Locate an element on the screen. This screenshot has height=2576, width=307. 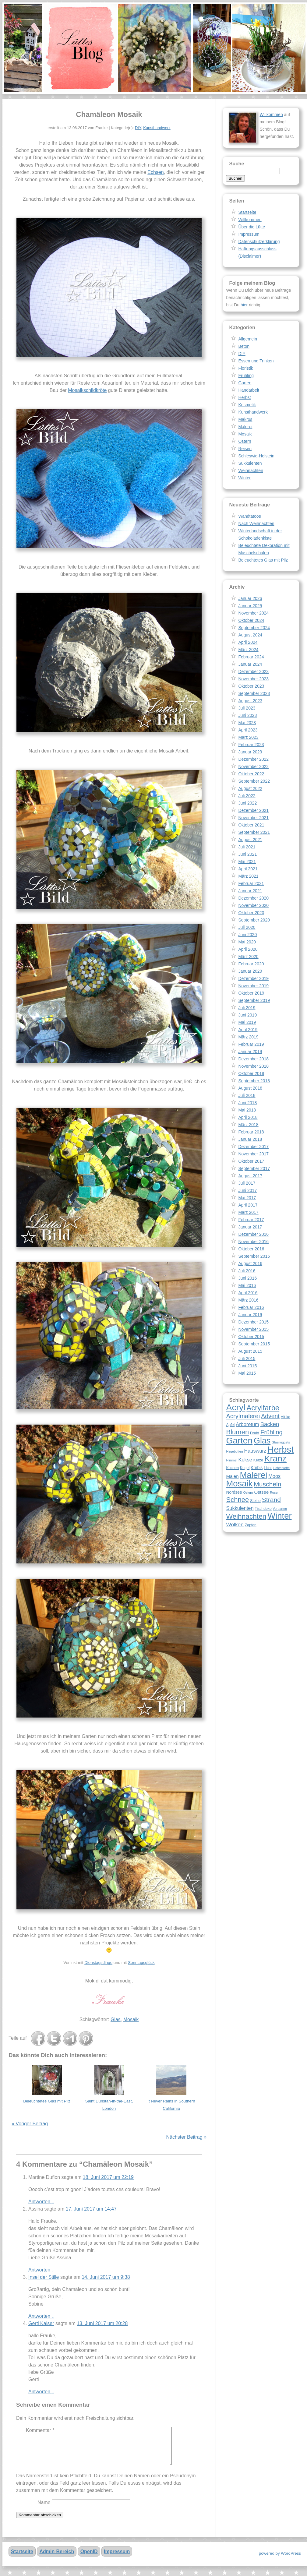
Dezember 2017 is located at coordinates (253, 1146).